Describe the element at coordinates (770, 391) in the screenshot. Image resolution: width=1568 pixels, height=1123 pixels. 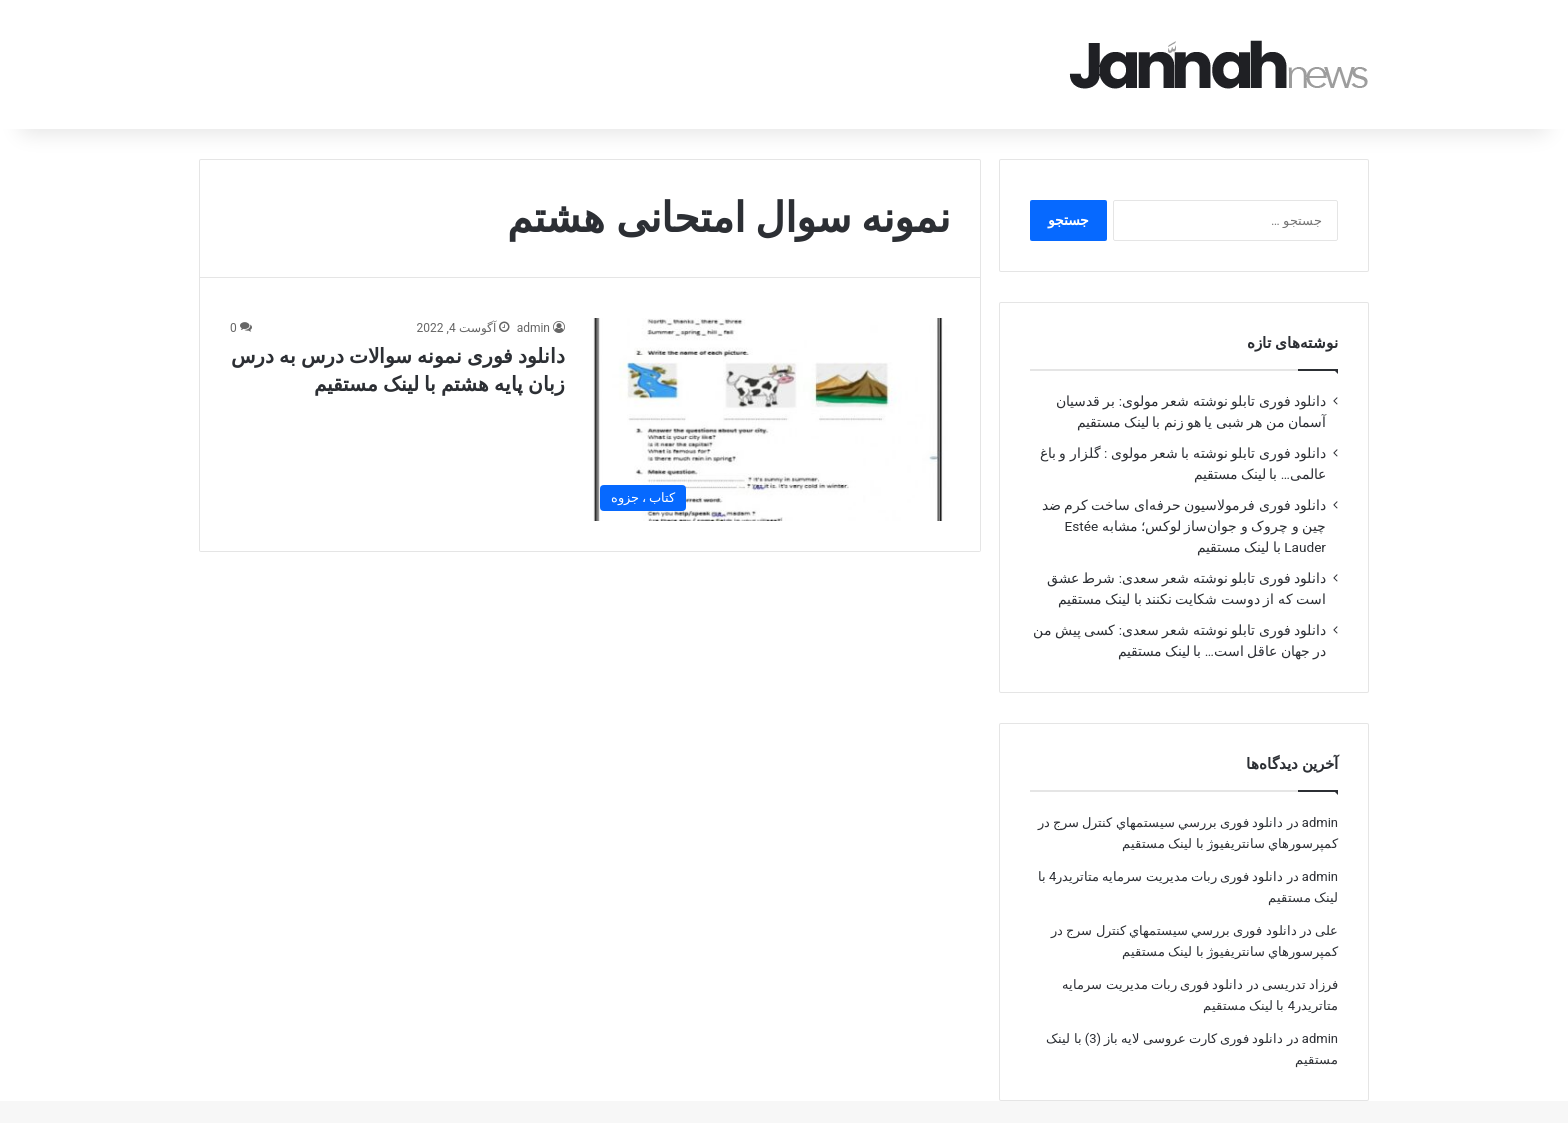
I see `[دانلود فوری نمونه سوالات درس به درس زبان پایه هشتم با لینک مستقیم]` at that location.